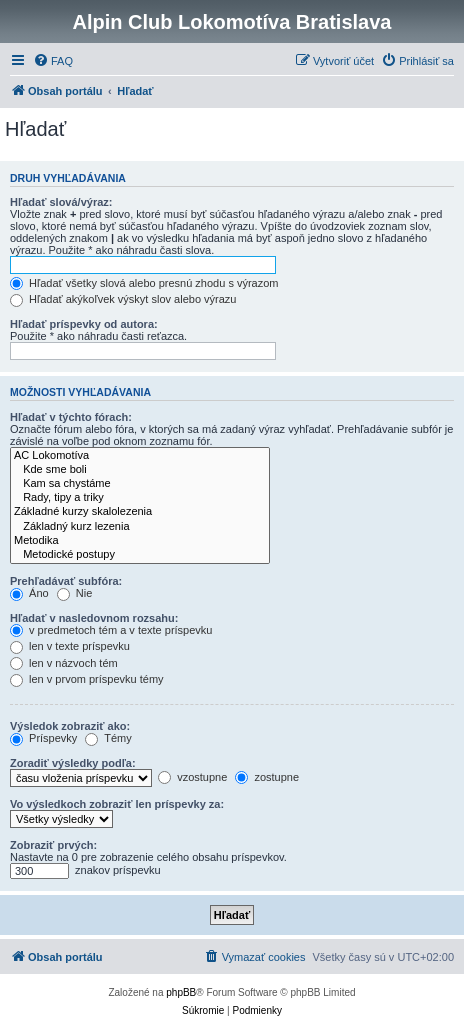 This screenshot has height=1030, width=464. I want to click on Kde sme boli, so click(140, 470).